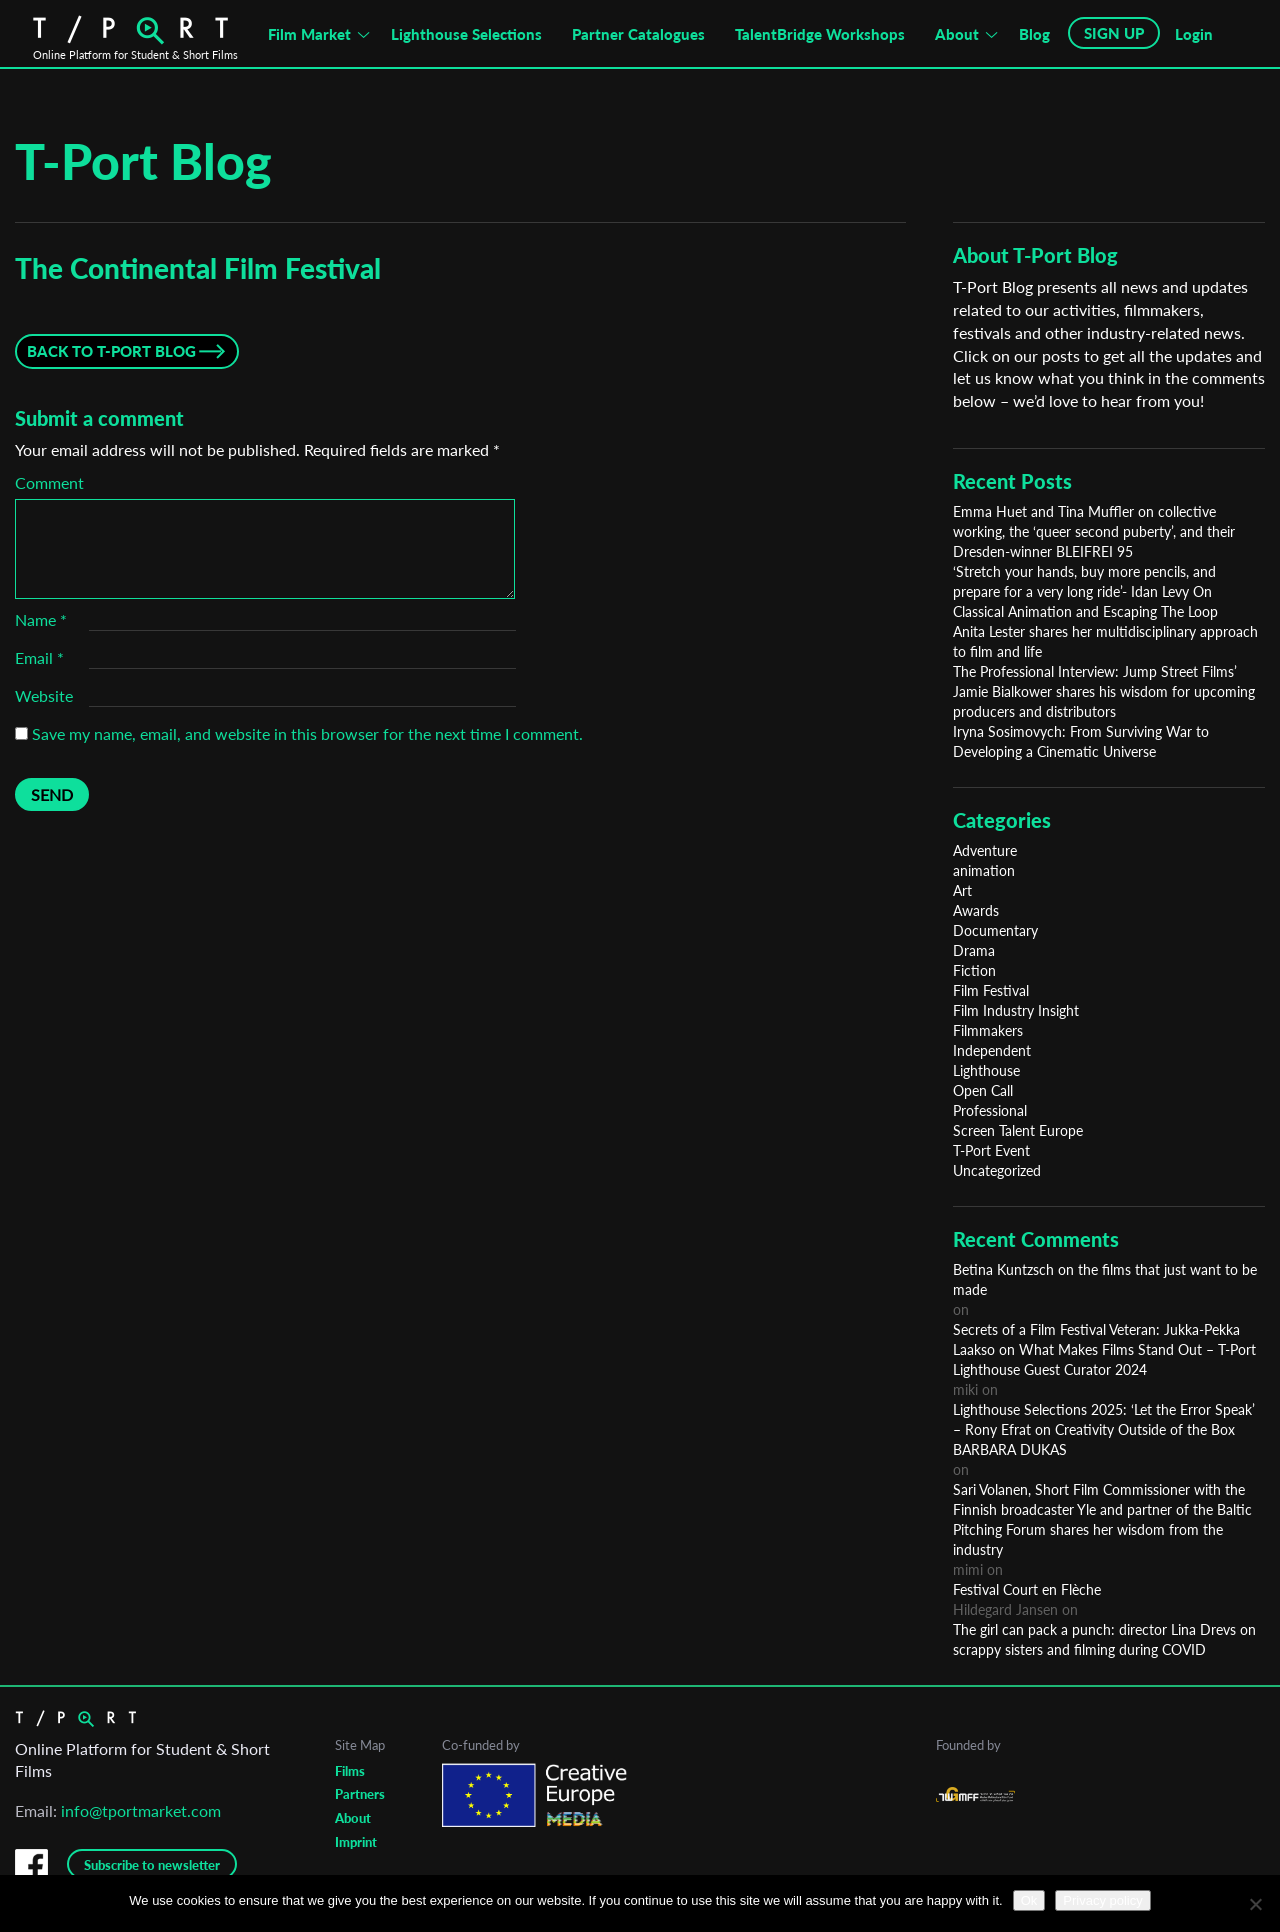  Describe the element at coordinates (638, 34) in the screenshot. I see `Partner Catalogues` at that location.